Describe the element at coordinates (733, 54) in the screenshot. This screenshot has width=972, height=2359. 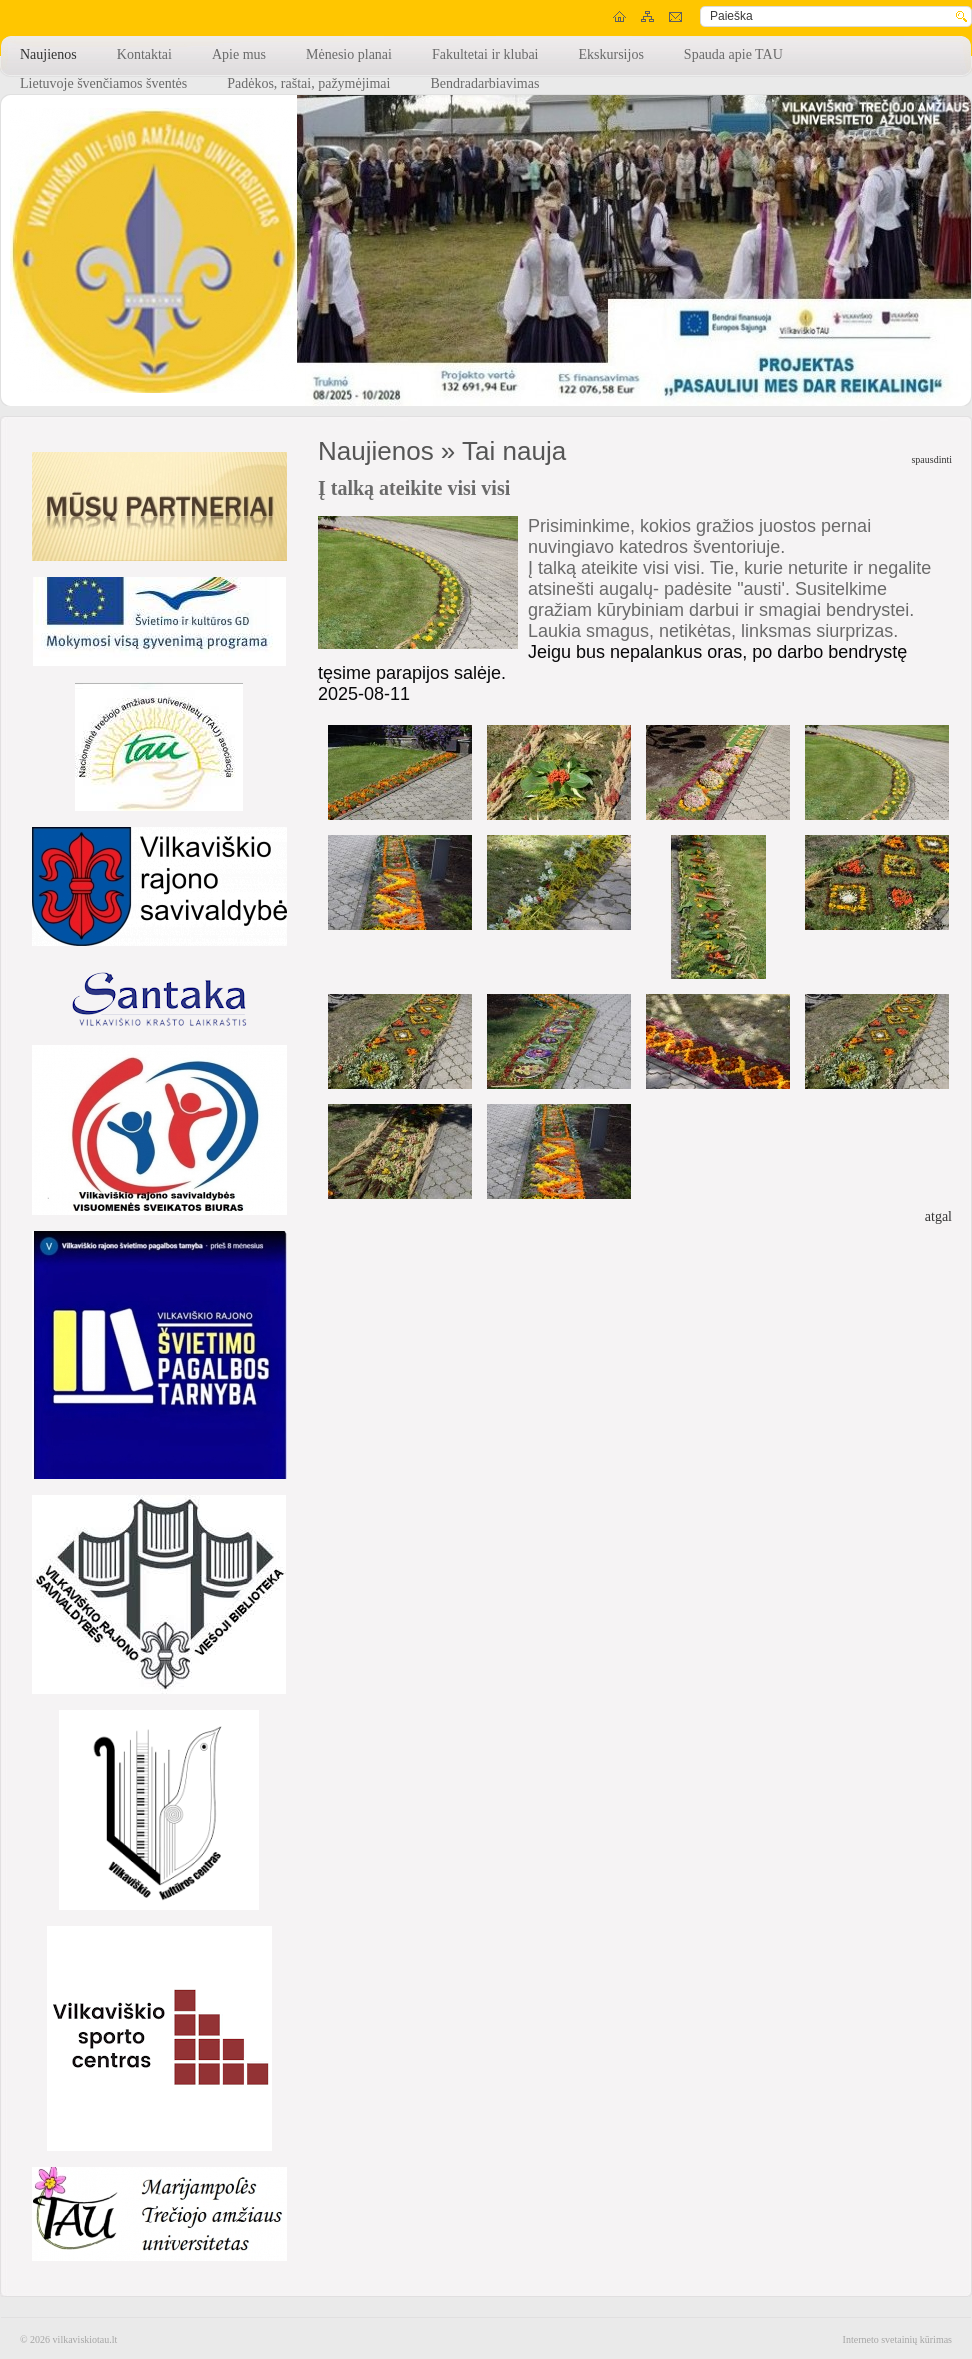
I see `Spauda apie TAU` at that location.